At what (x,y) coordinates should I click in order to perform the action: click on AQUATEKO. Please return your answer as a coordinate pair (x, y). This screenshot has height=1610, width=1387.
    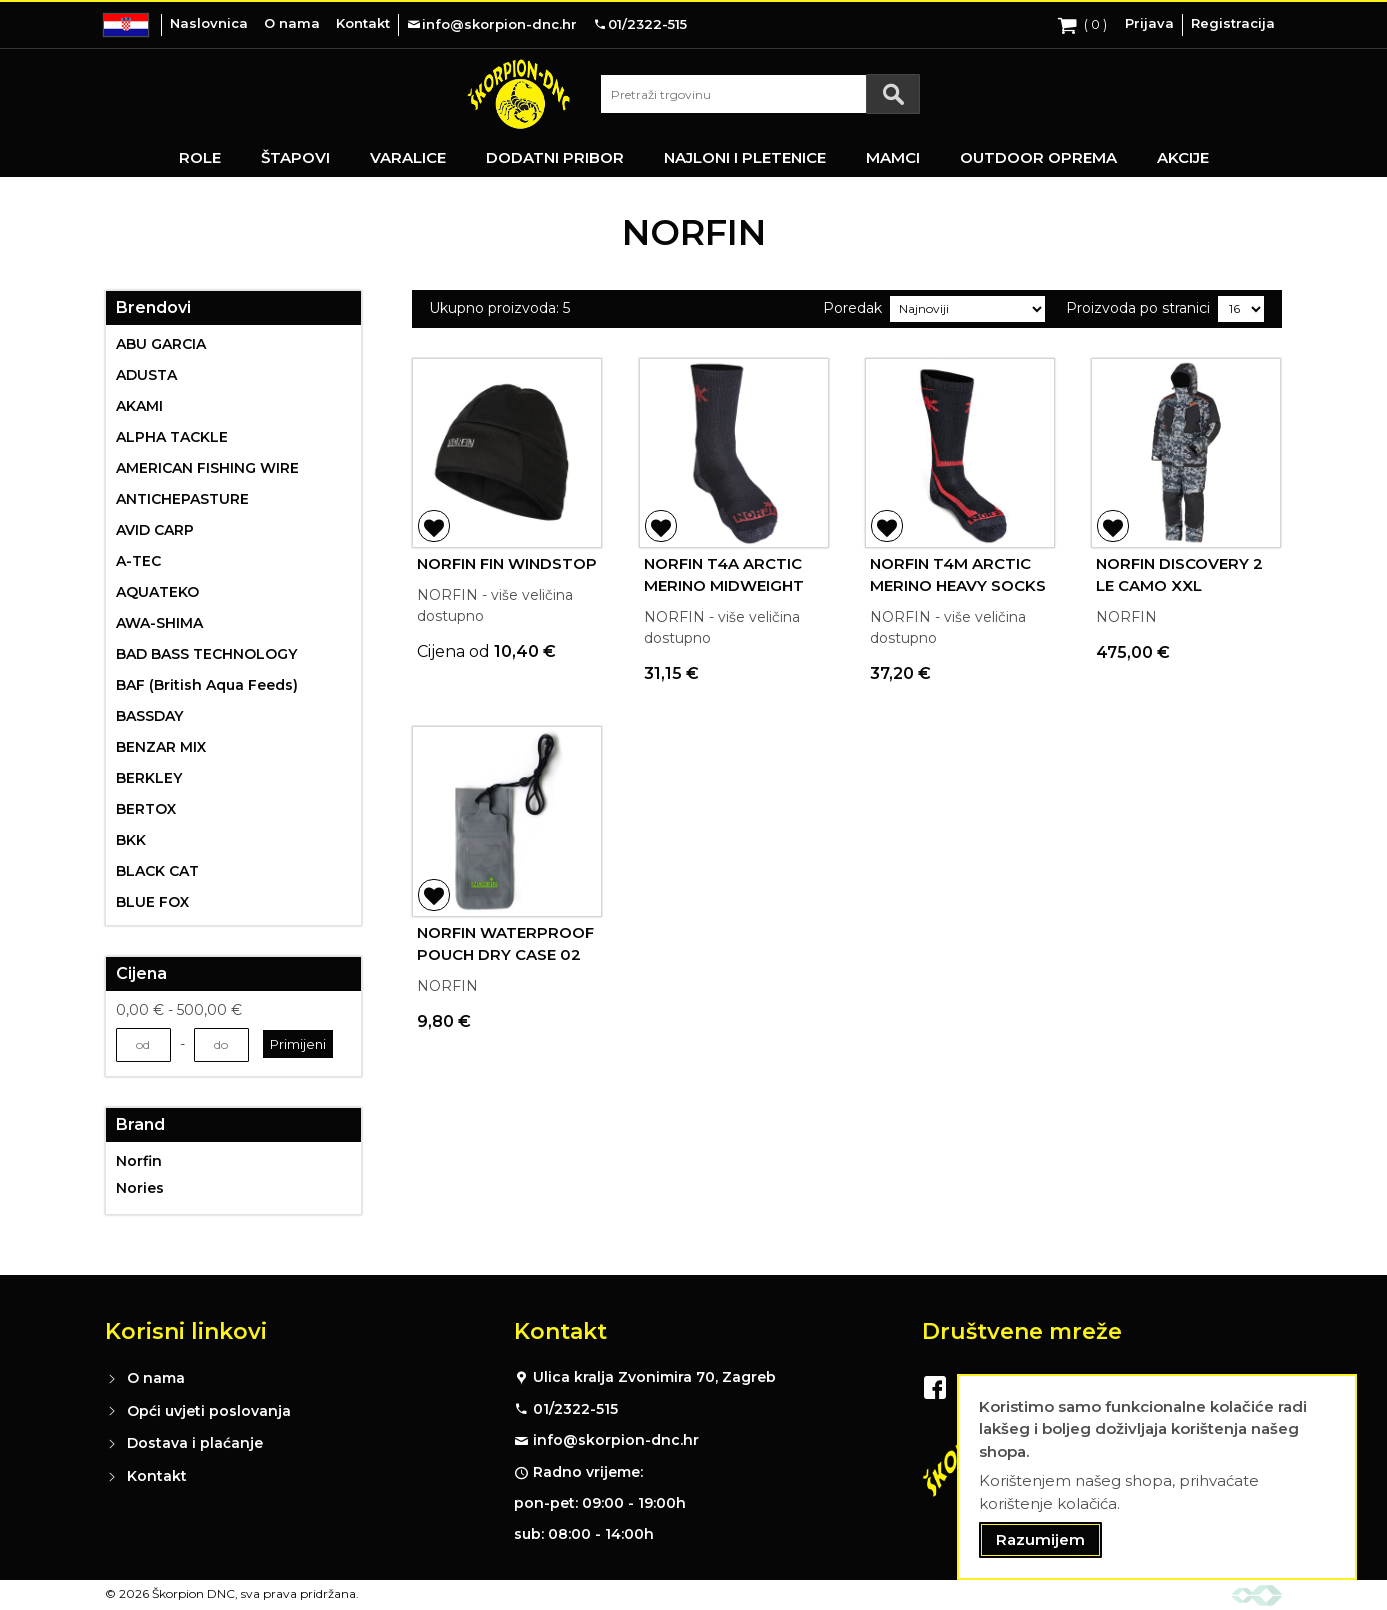
    Looking at the image, I should click on (157, 592).